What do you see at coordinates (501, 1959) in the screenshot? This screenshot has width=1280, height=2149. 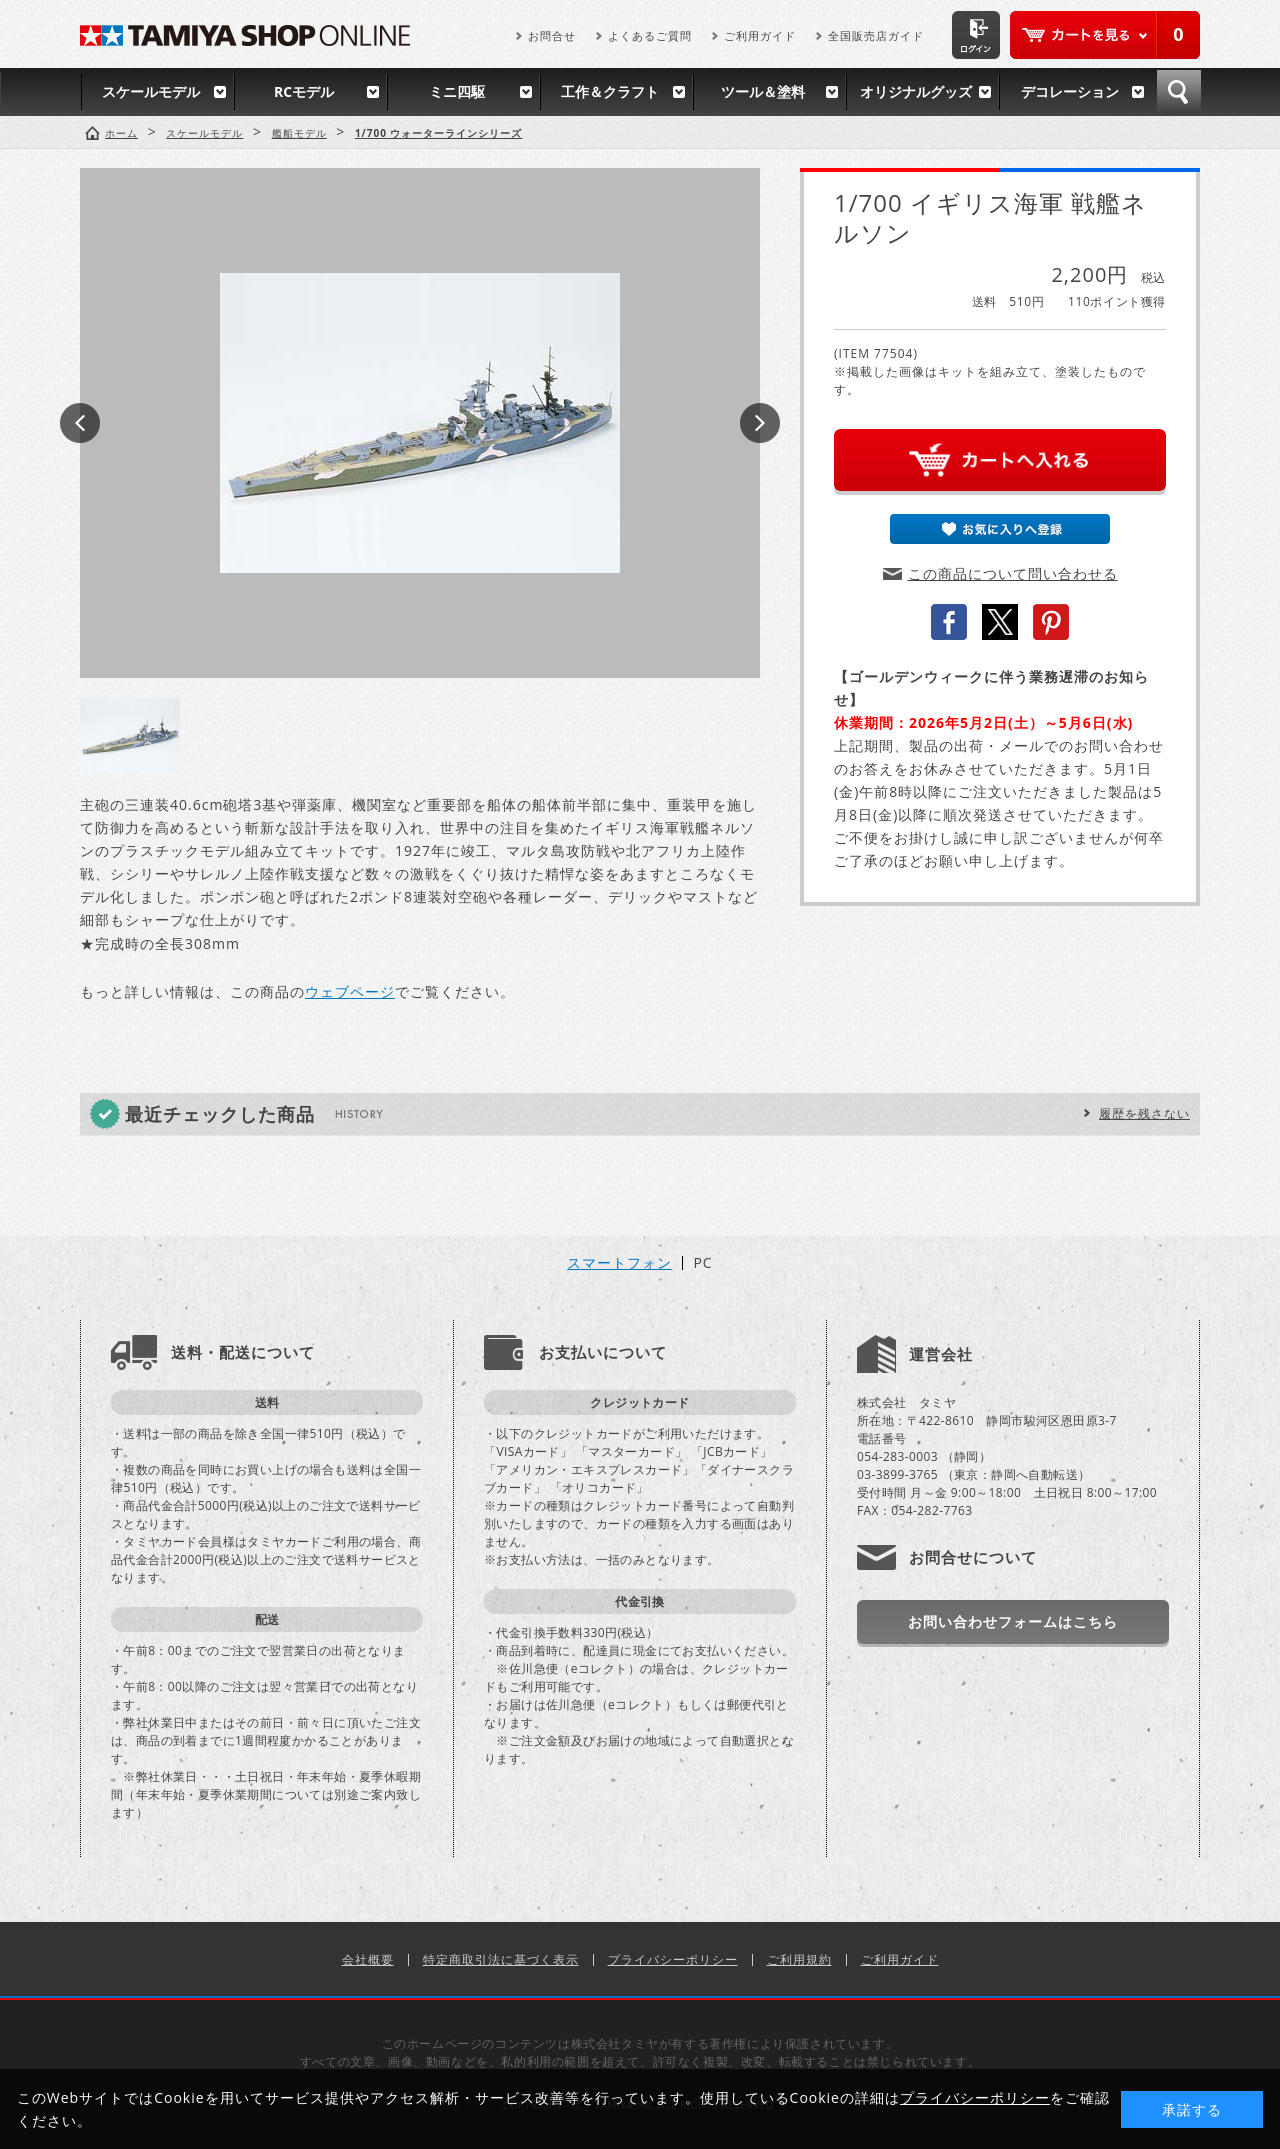 I see `特定商取引法に基づく表示` at bounding box center [501, 1959].